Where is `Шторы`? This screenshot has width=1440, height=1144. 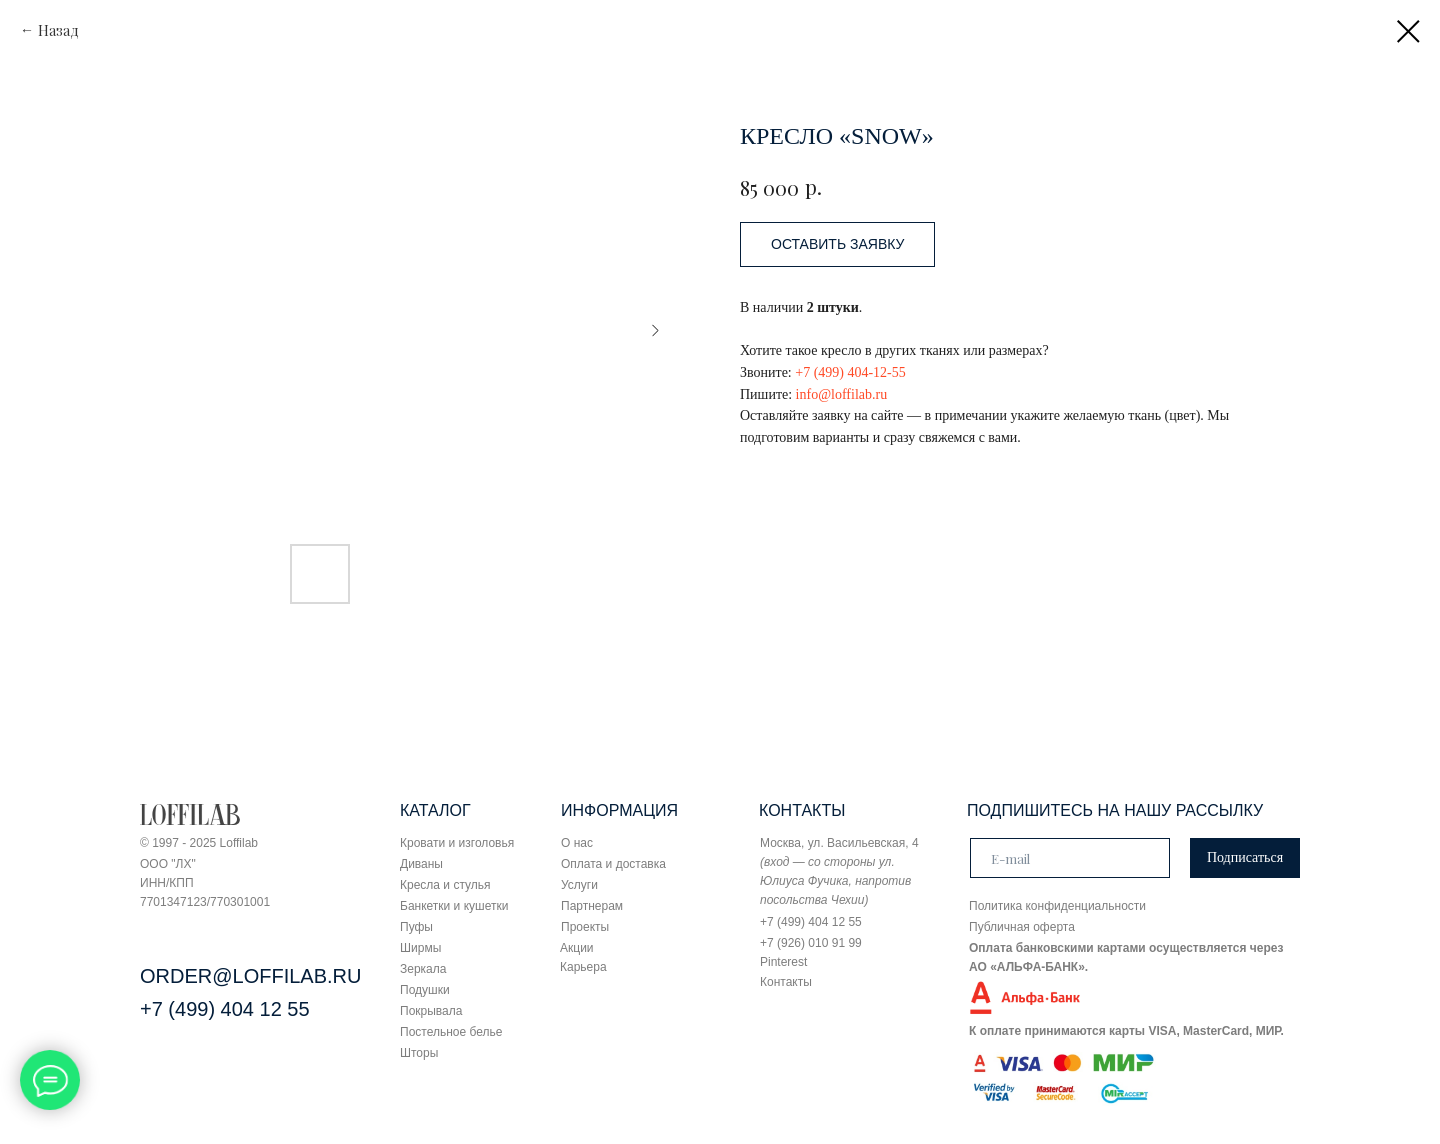 Шторы is located at coordinates (419, 1053).